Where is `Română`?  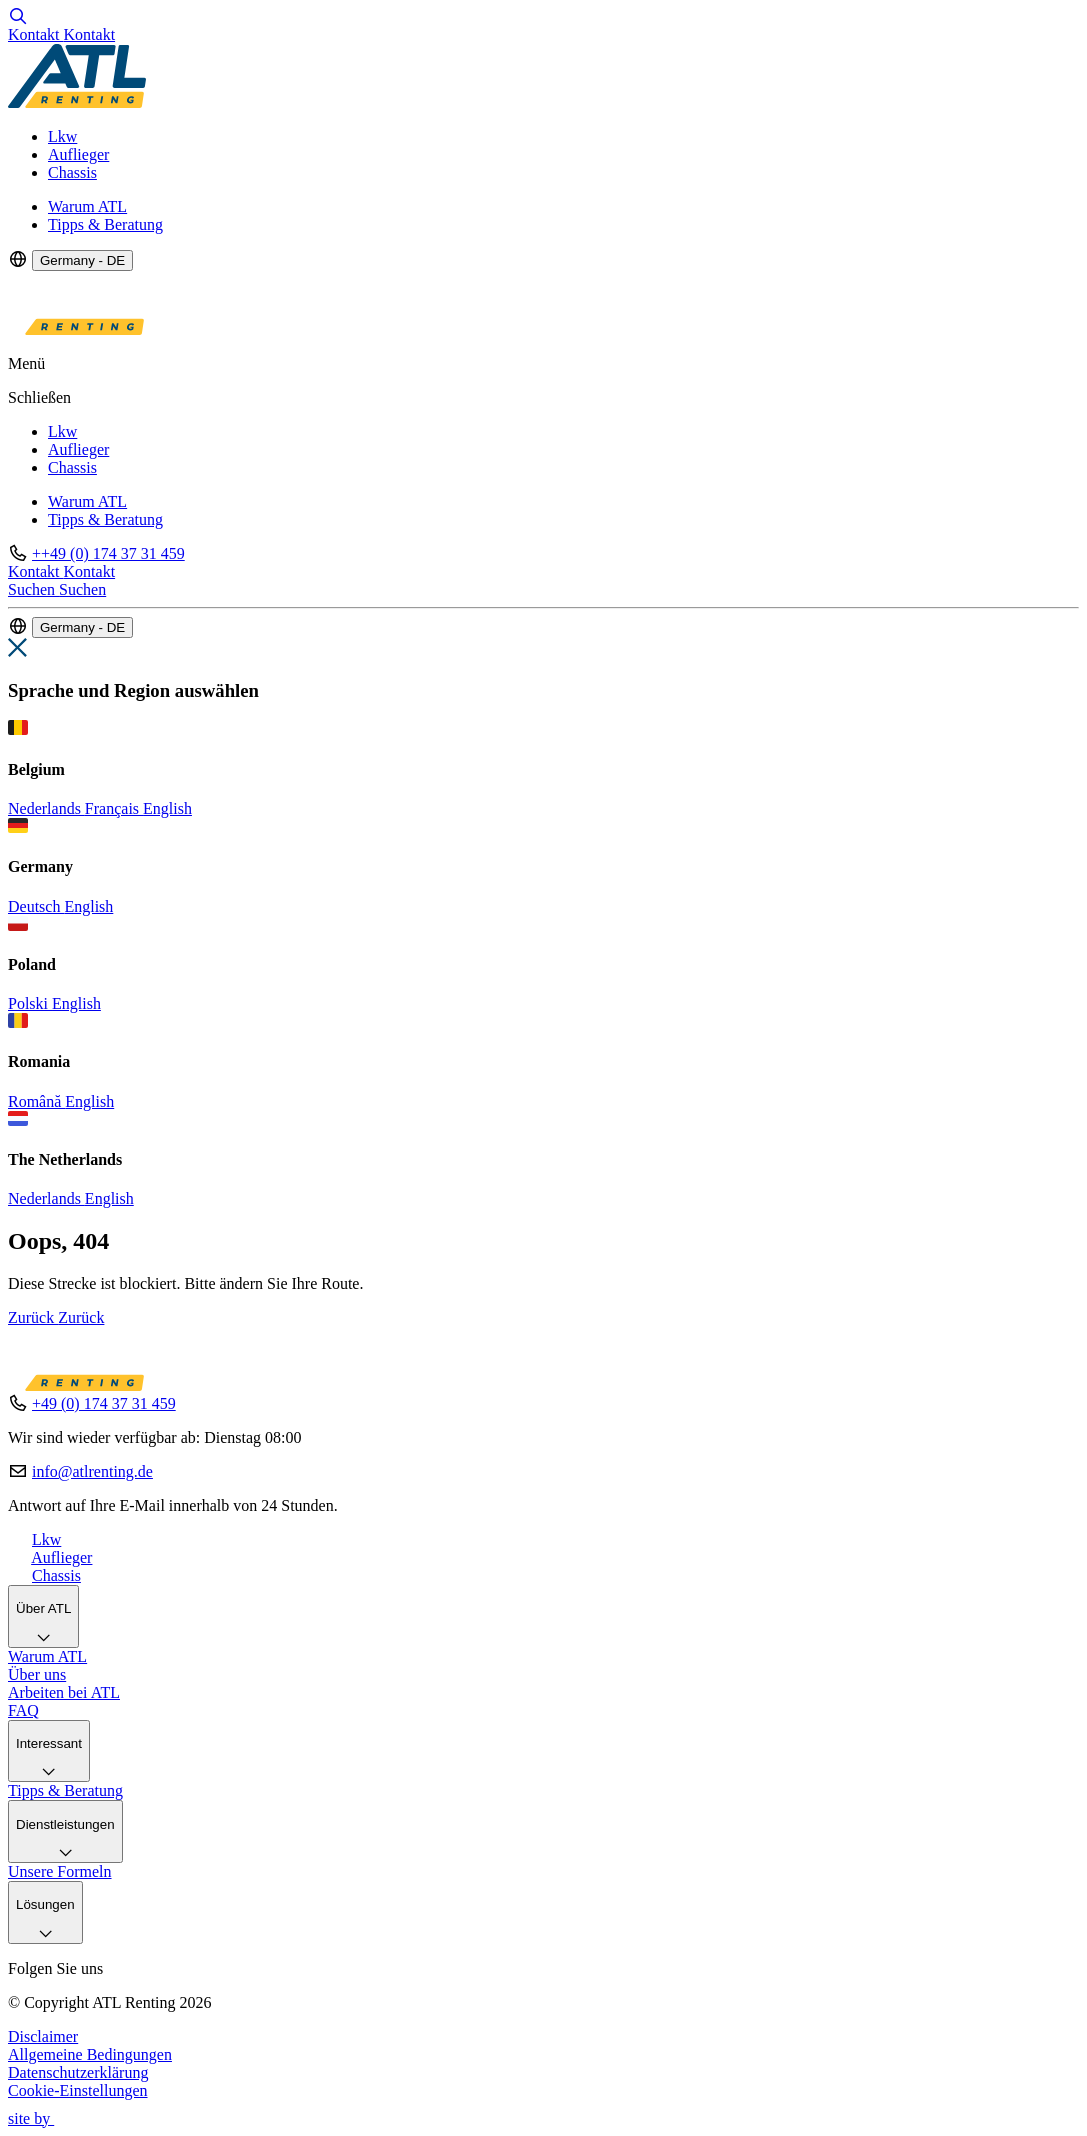
Română is located at coordinates (36, 1101).